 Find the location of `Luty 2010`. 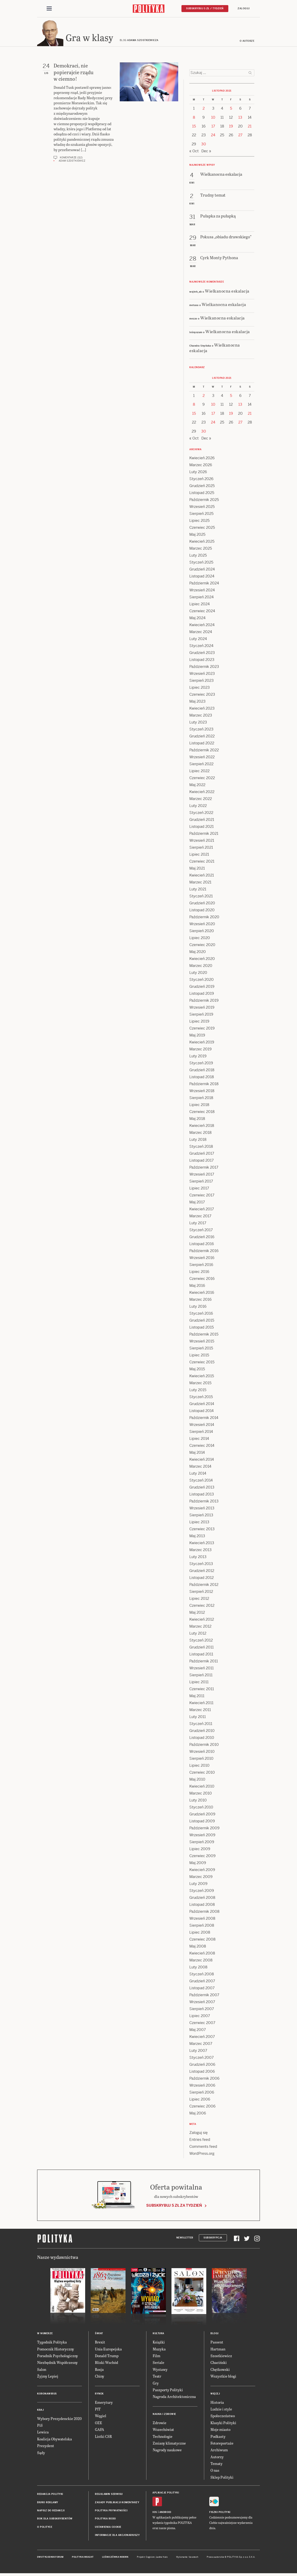

Luty 2010 is located at coordinates (198, 1801).